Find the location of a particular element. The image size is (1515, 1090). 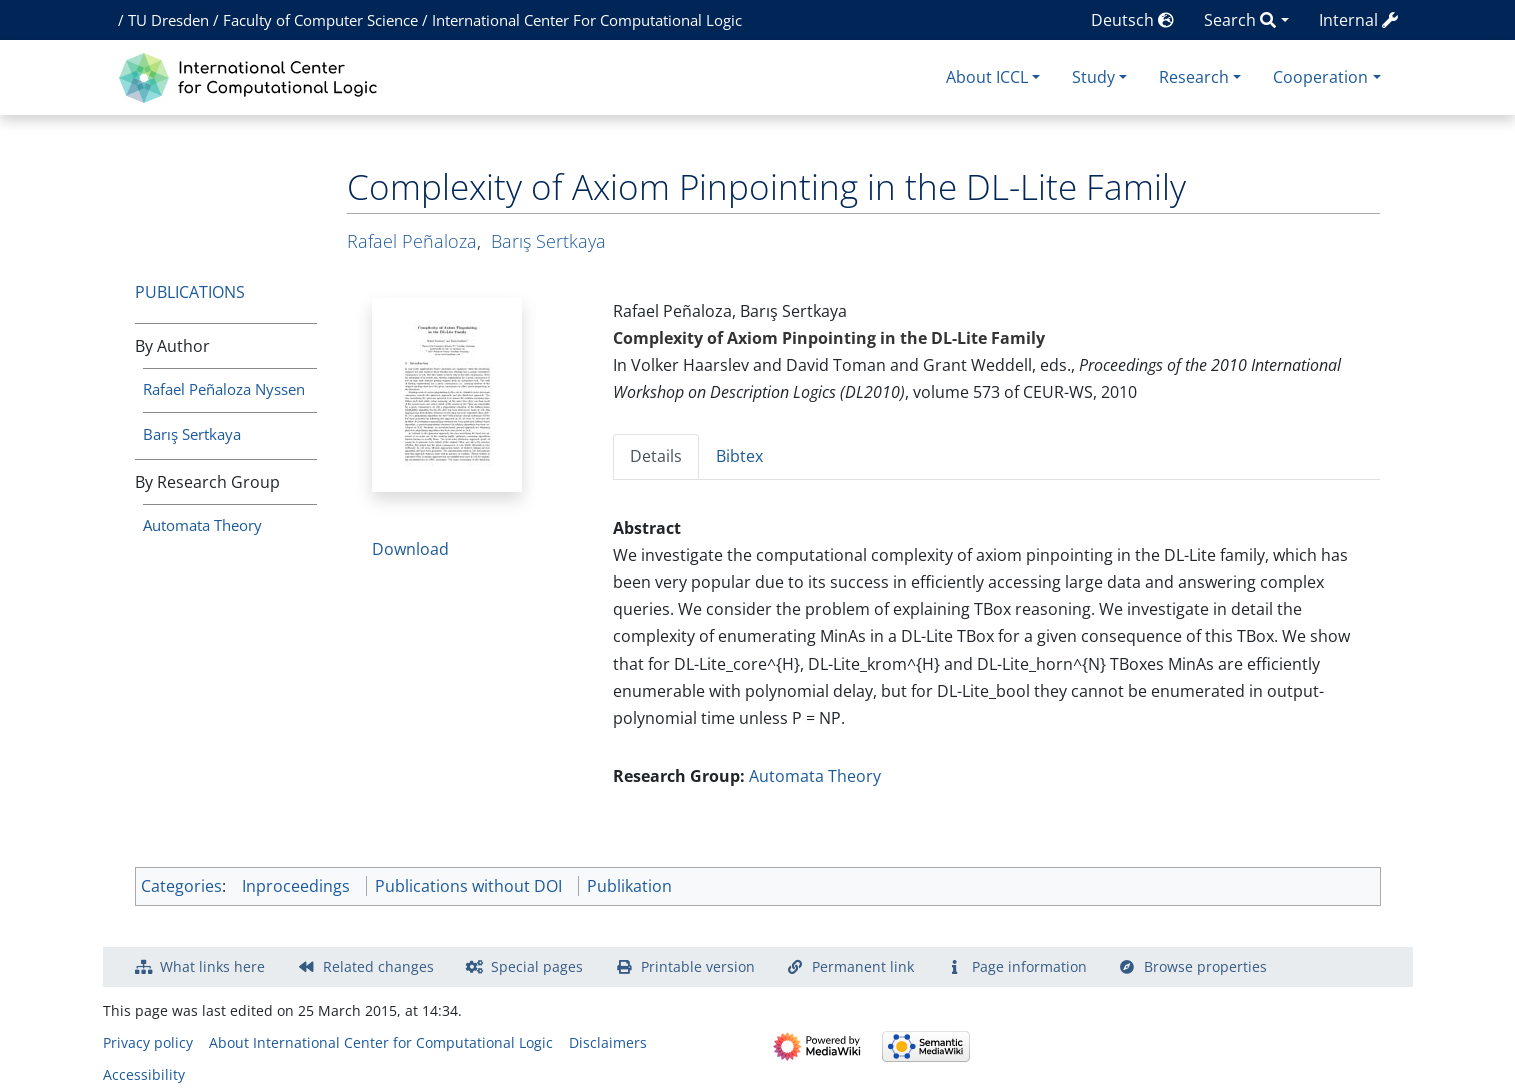

Download is located at coordinates (410, 549).